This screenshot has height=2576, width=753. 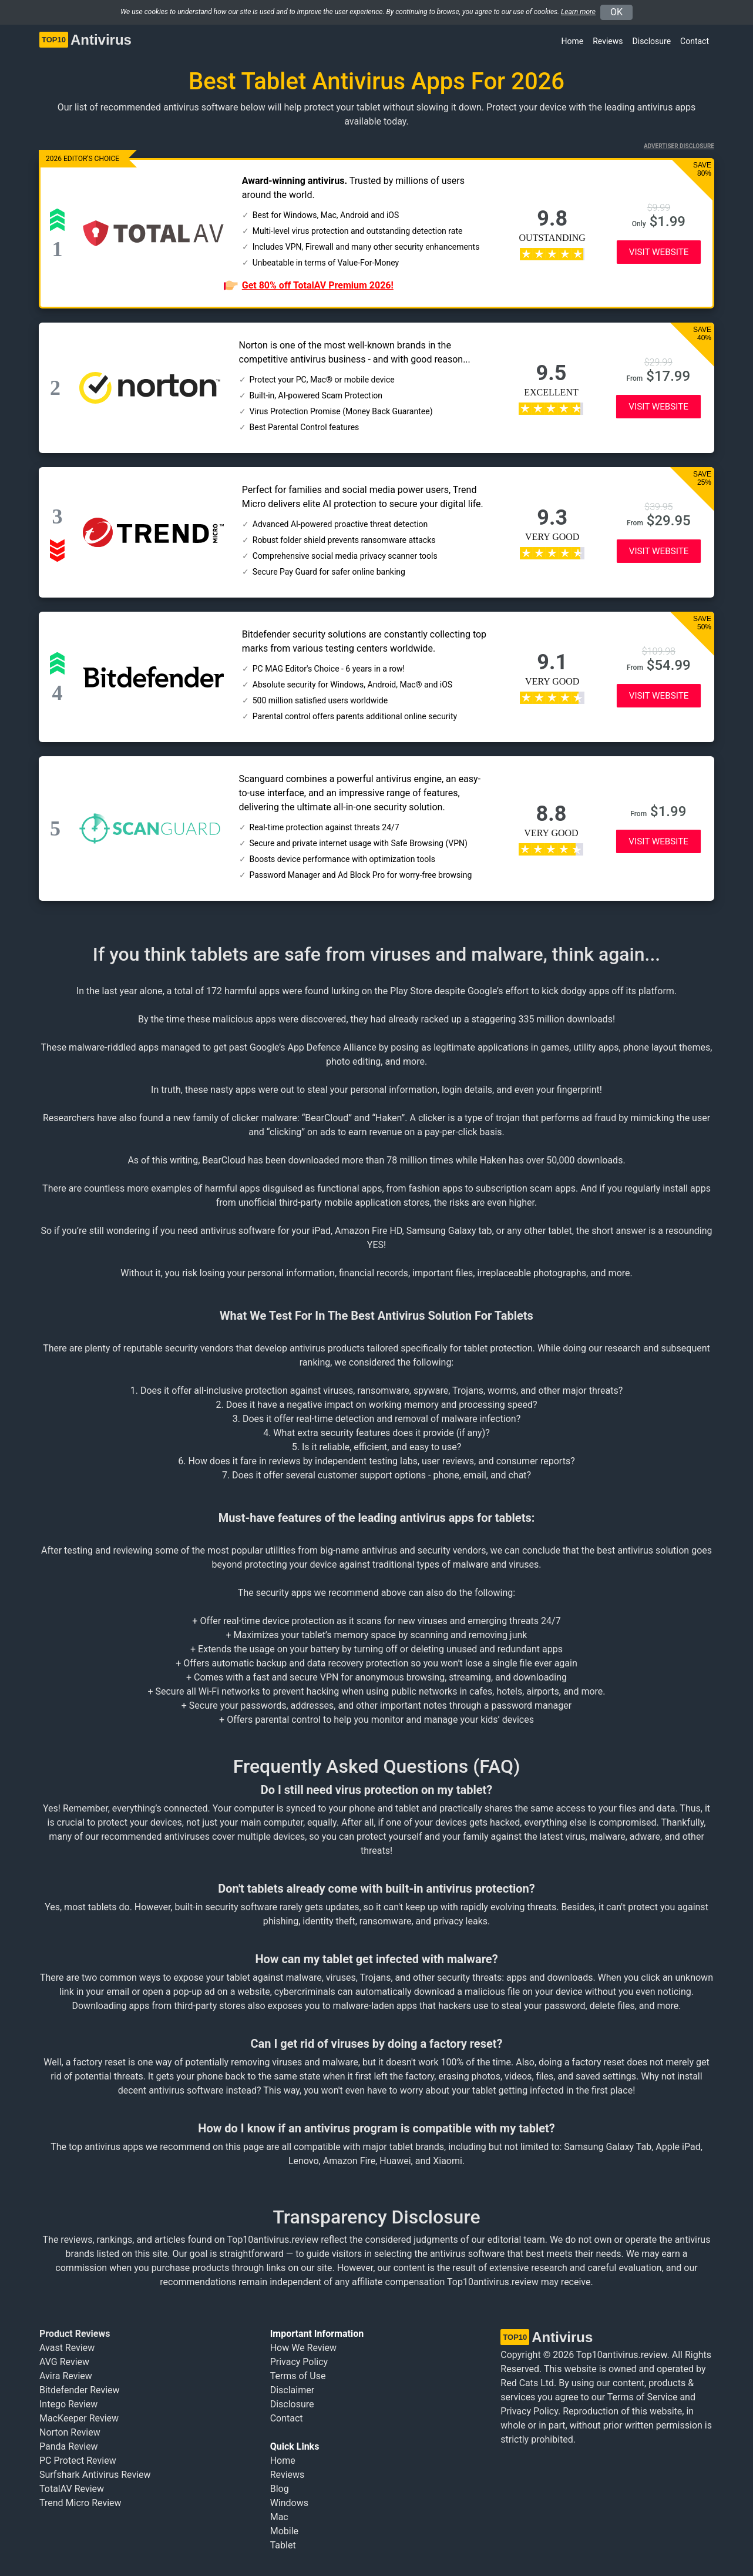 What do you see at coordinates (80, 2502) in the screenshot?
I see `Trend Micro Review` at bounding box center [80, 2502].